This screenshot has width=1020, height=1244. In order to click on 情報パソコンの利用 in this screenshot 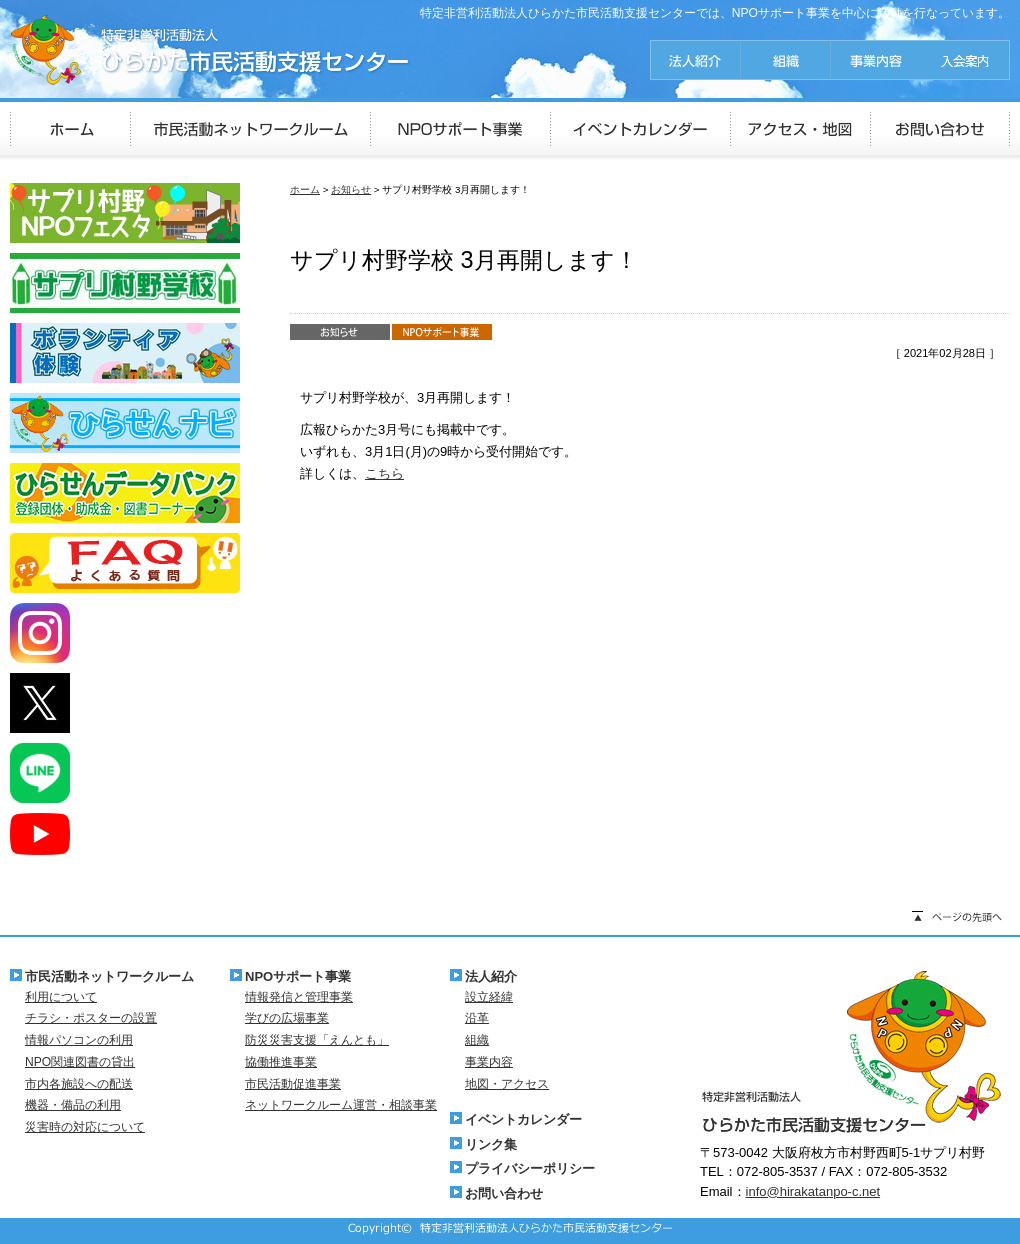, I will do `click(79, 1040)`.